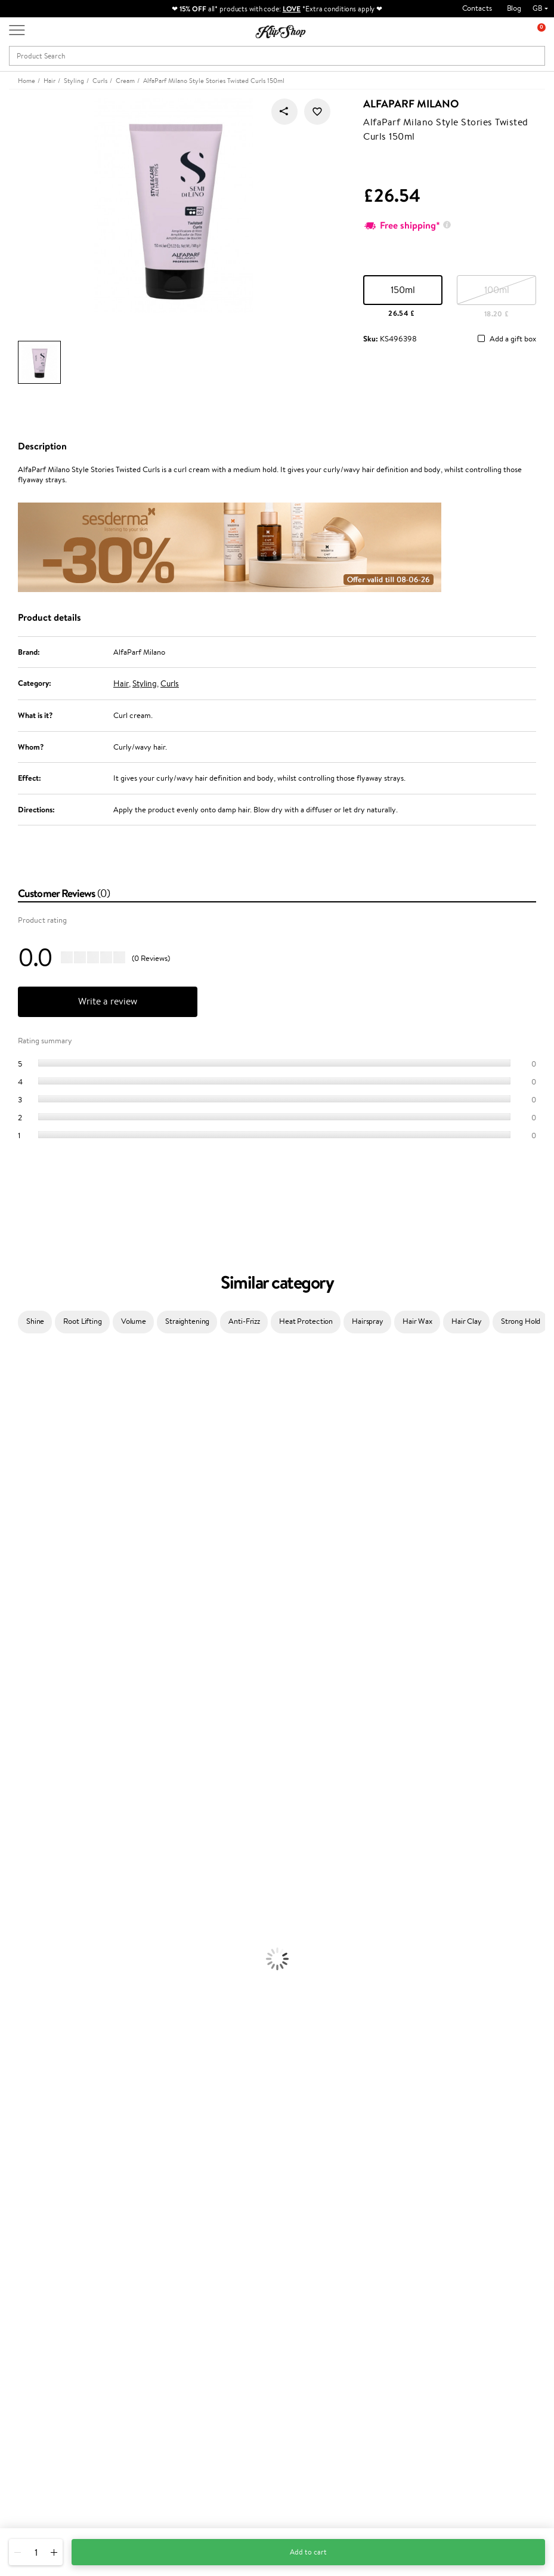 This screenshot has height=2576, width=554. I want to click on COSRX, so click(12, 1522).